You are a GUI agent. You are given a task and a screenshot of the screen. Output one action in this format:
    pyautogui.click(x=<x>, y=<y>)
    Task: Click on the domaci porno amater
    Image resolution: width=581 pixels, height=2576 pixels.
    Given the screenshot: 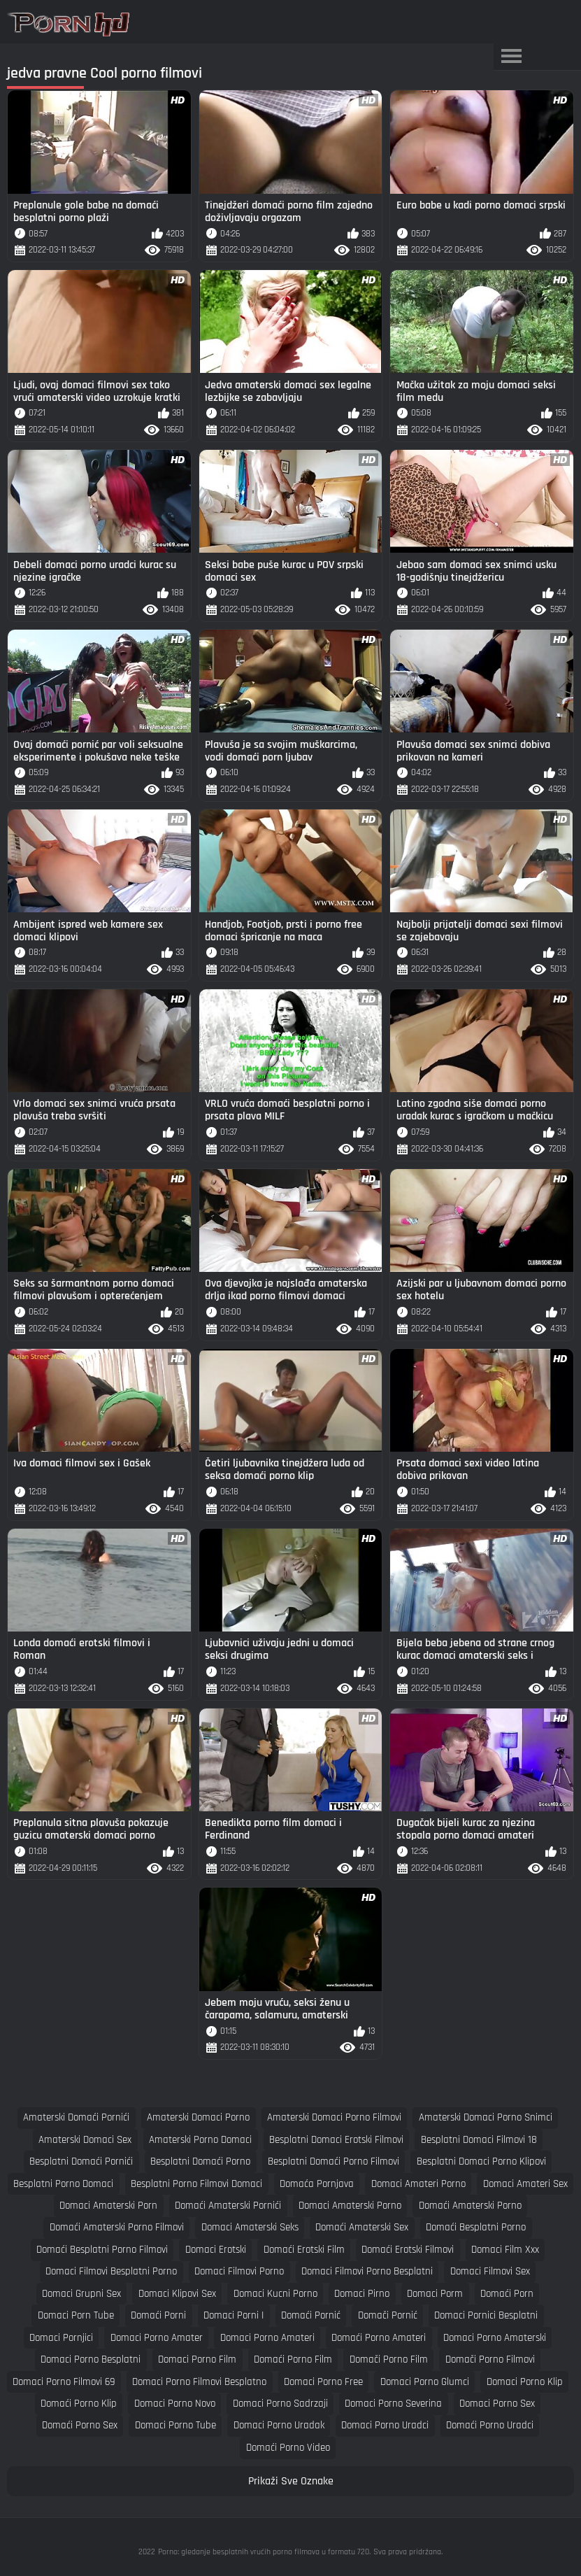 What is the action you would take?
    pyautogui.click(x=156, y=2337)
    